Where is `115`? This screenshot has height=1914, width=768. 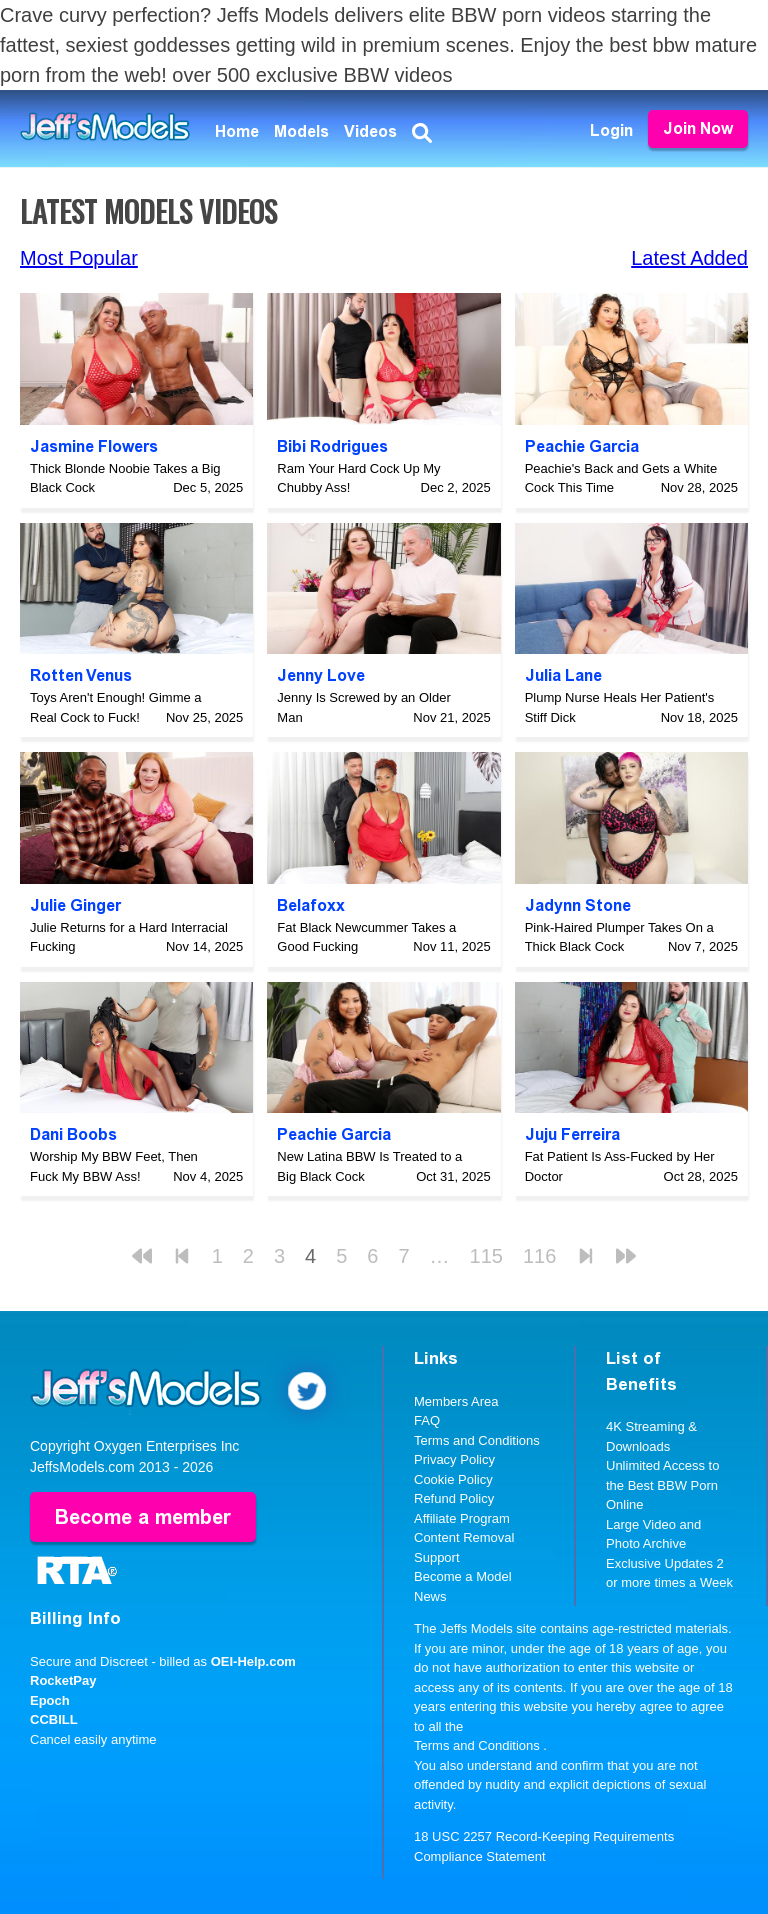 115 is located at coordinates (486, 1256).